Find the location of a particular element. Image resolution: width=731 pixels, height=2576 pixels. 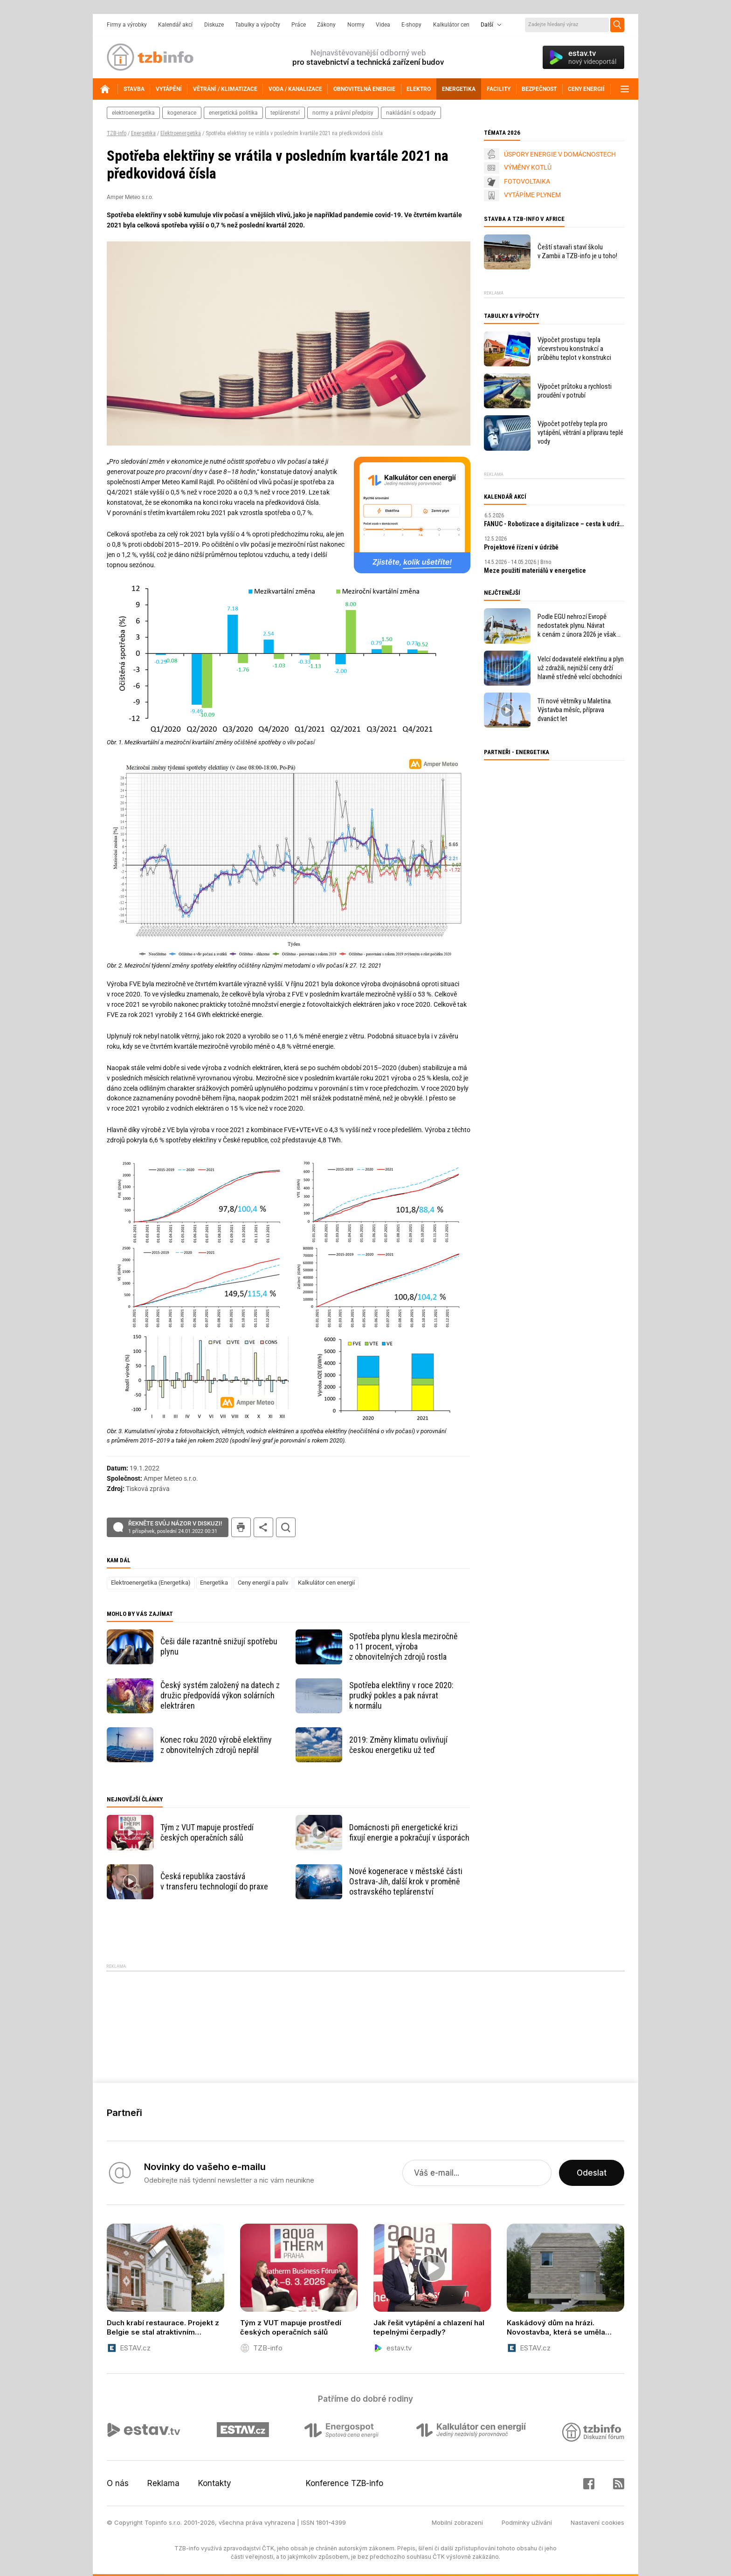

Česká republika zaostává v transferu technologií do praxe is located at coordinates (214, 1881).